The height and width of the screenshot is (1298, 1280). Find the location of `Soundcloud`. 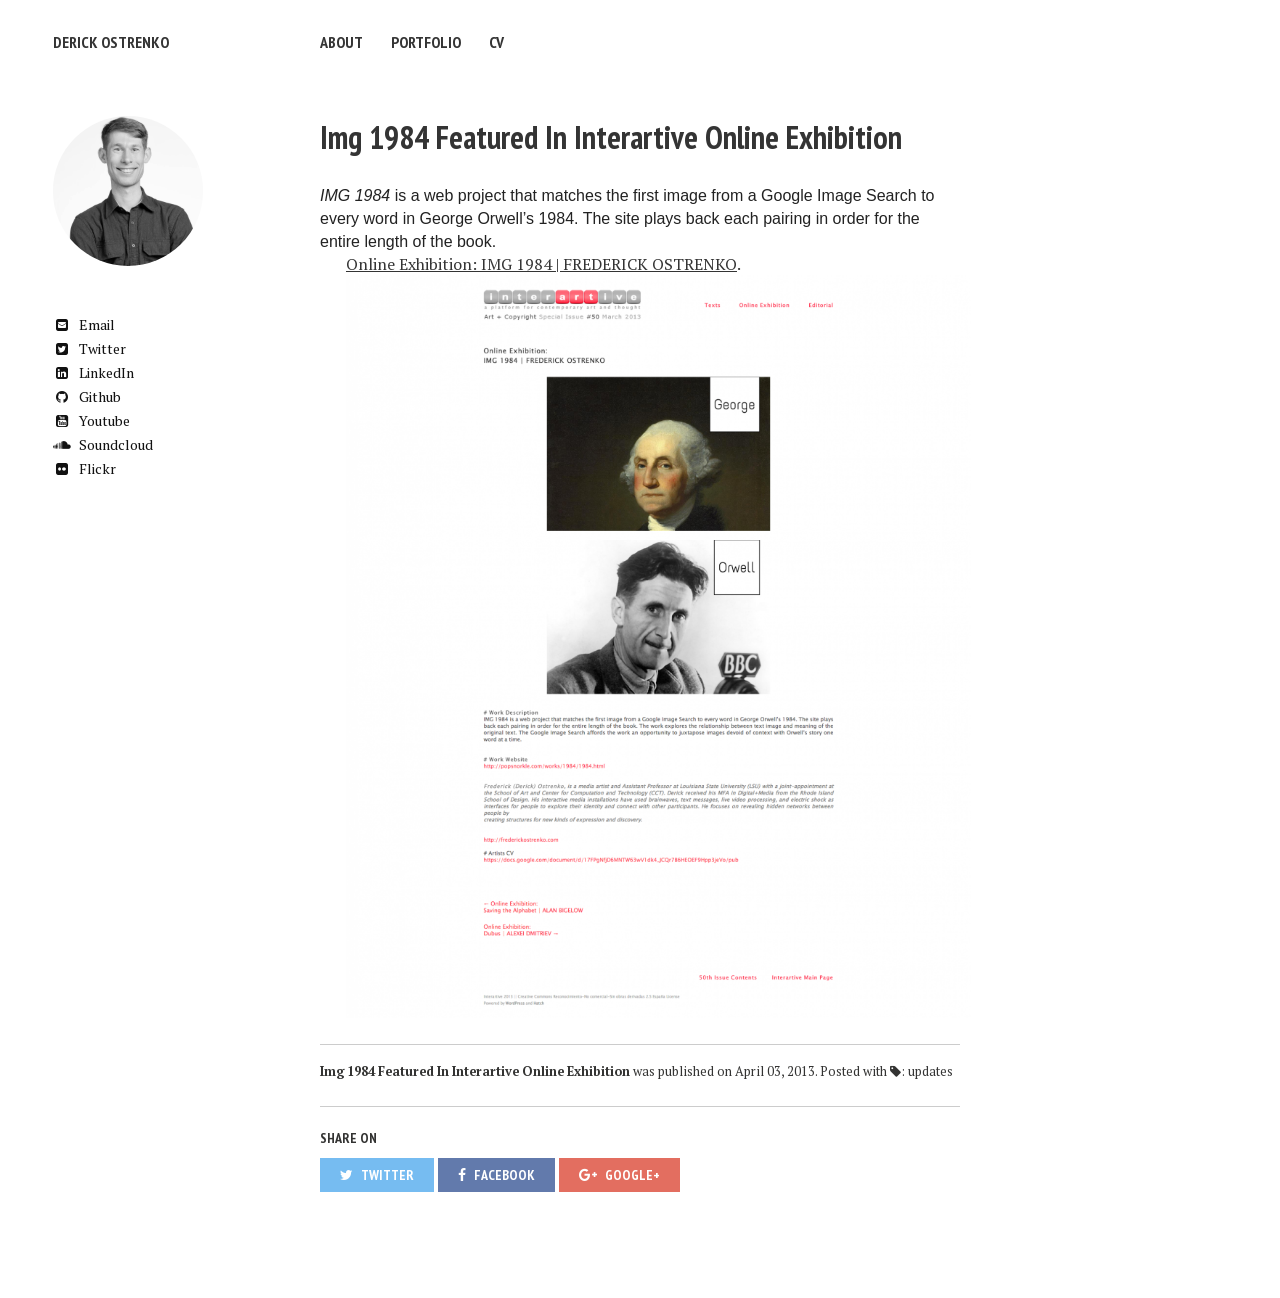

Soundcloud is located at coordinates (103, 444).